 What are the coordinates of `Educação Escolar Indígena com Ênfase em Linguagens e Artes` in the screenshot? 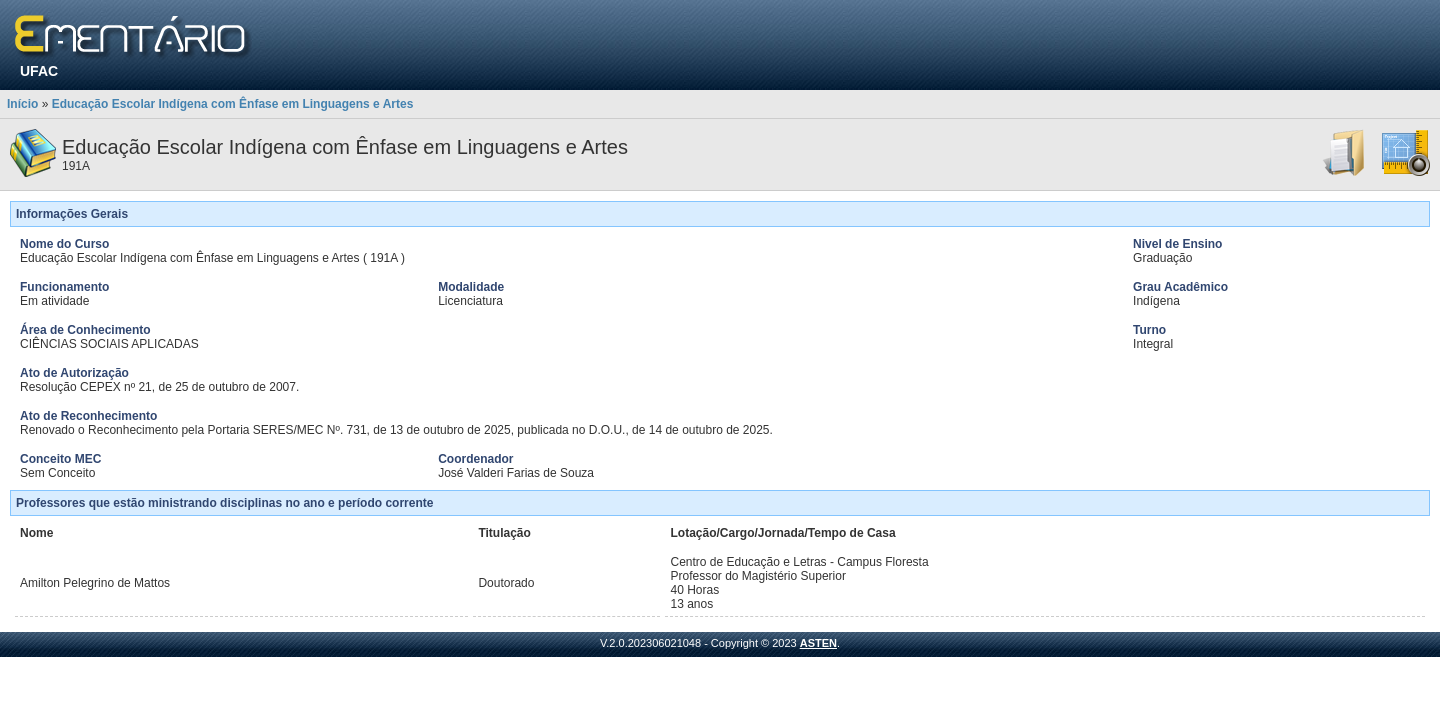 It's located at (233, 104).